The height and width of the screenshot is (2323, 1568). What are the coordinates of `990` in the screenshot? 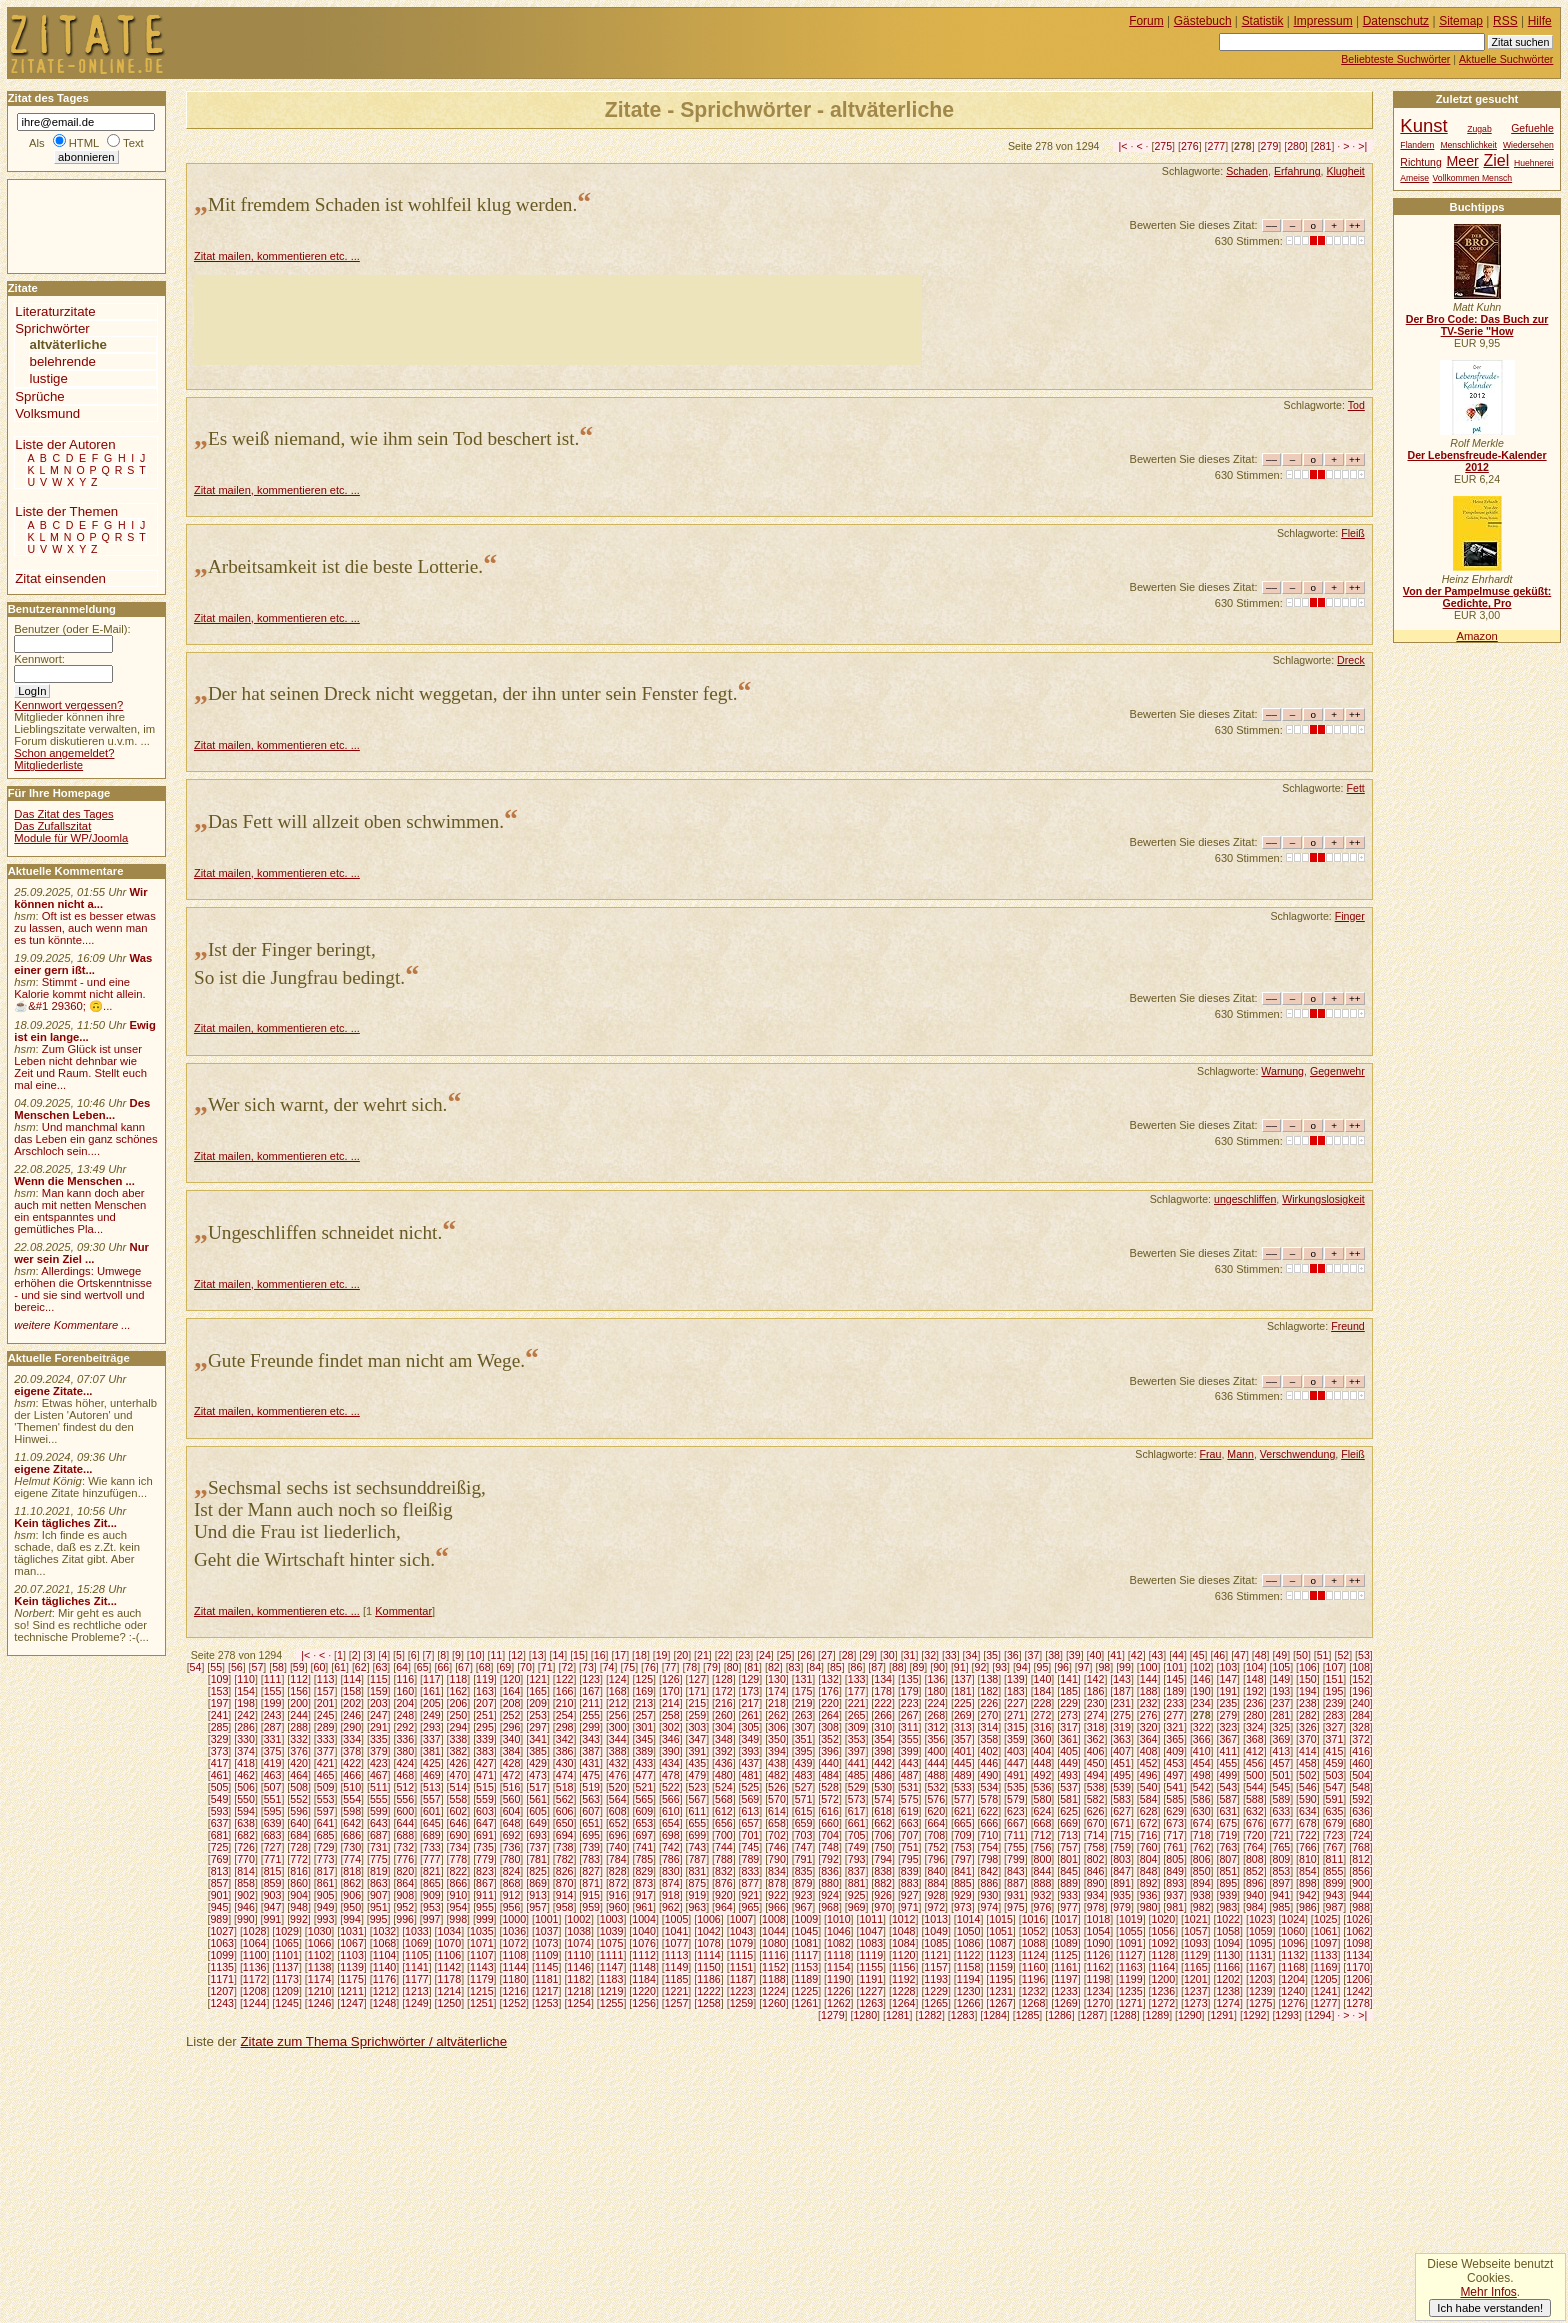 It's located at (246, 1919).